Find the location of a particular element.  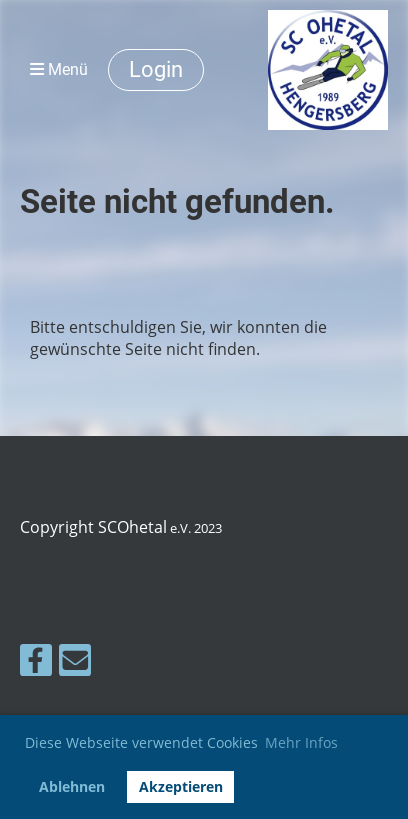

Mehr Infos [button] is located at coordinates (301, 742).